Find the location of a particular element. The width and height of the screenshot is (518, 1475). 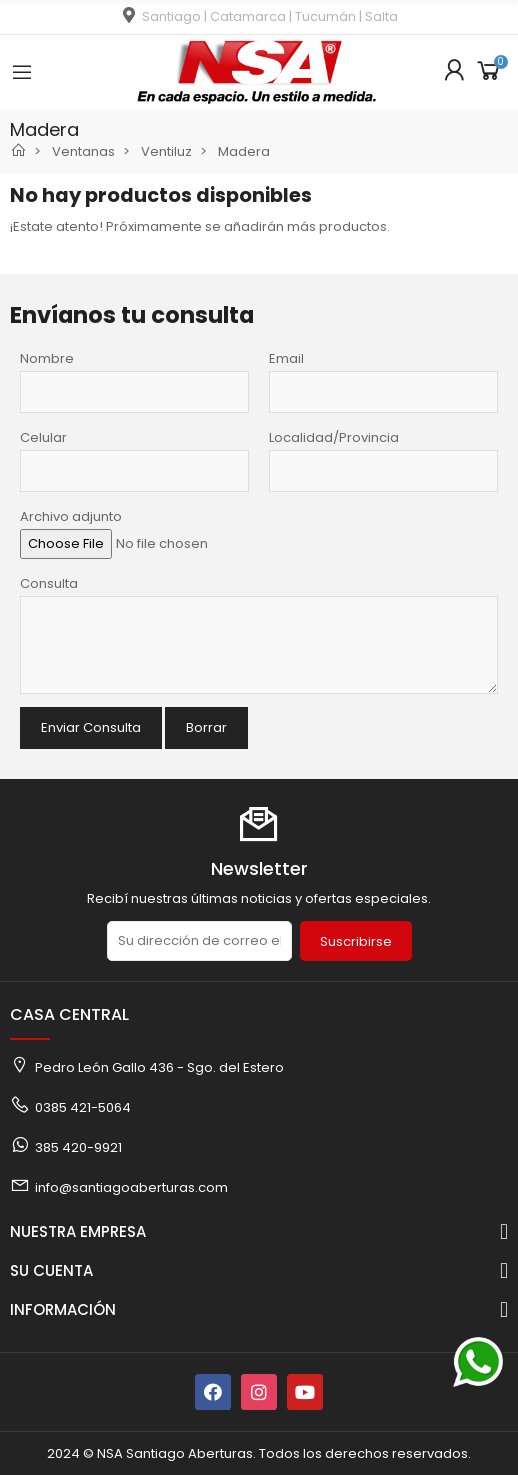

Localidad/Provincia is located at coordinates (334, 437).